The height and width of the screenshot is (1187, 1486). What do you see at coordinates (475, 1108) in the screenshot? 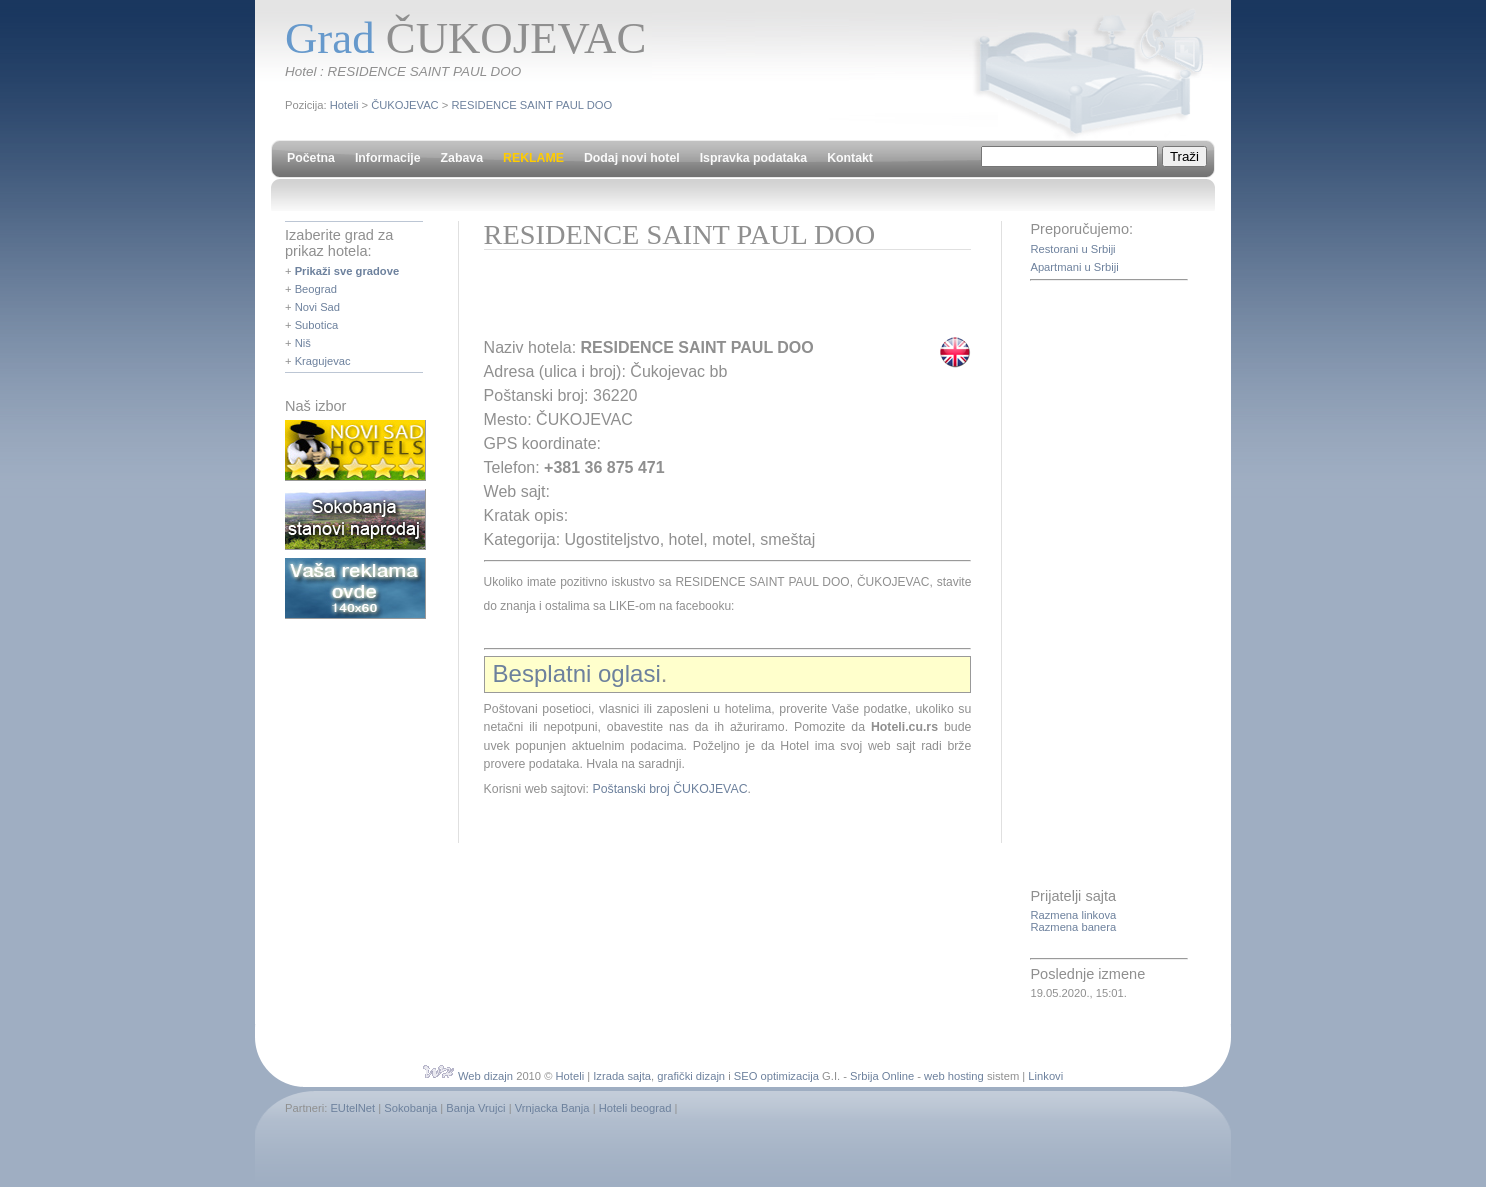
I see `Banja Vrujci` at bounding box center [475, 1108].